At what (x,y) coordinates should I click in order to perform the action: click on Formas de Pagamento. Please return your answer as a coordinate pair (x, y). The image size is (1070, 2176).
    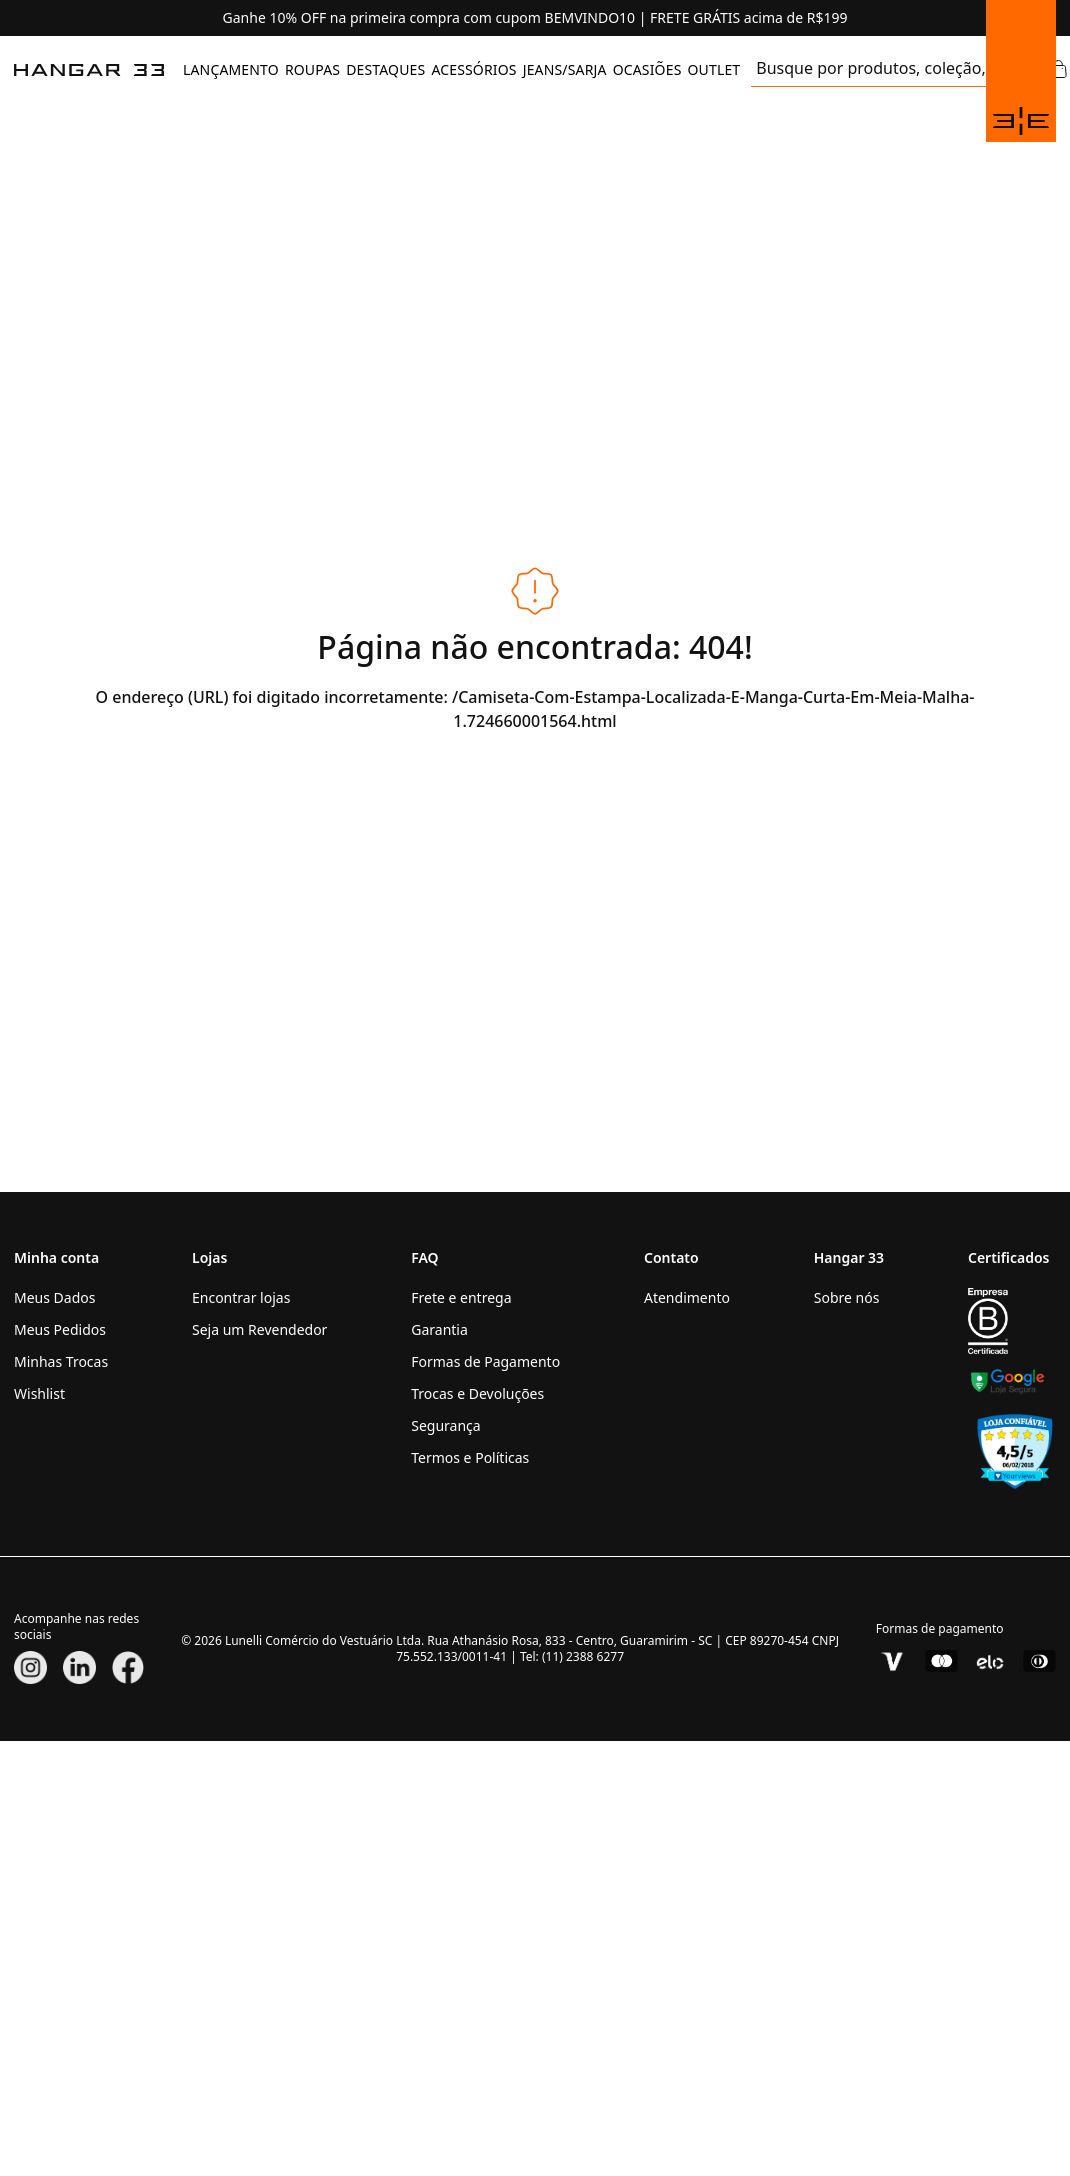
    Looking at the image, I should click on (485, 1361).